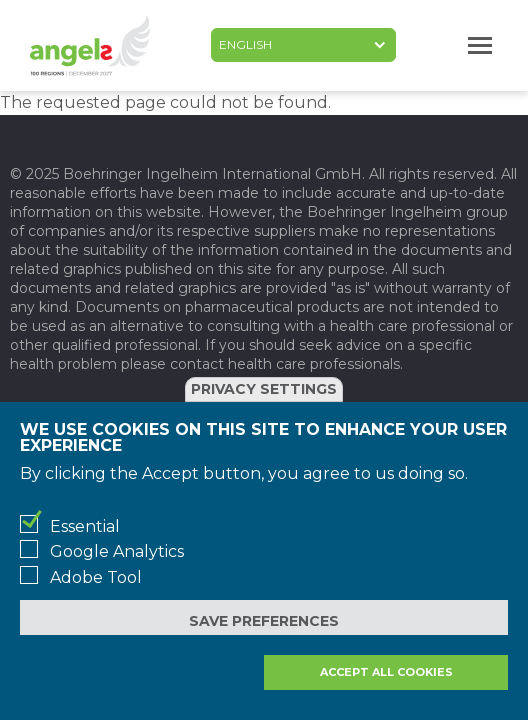  I want to click on Essential, so click(85, 526).